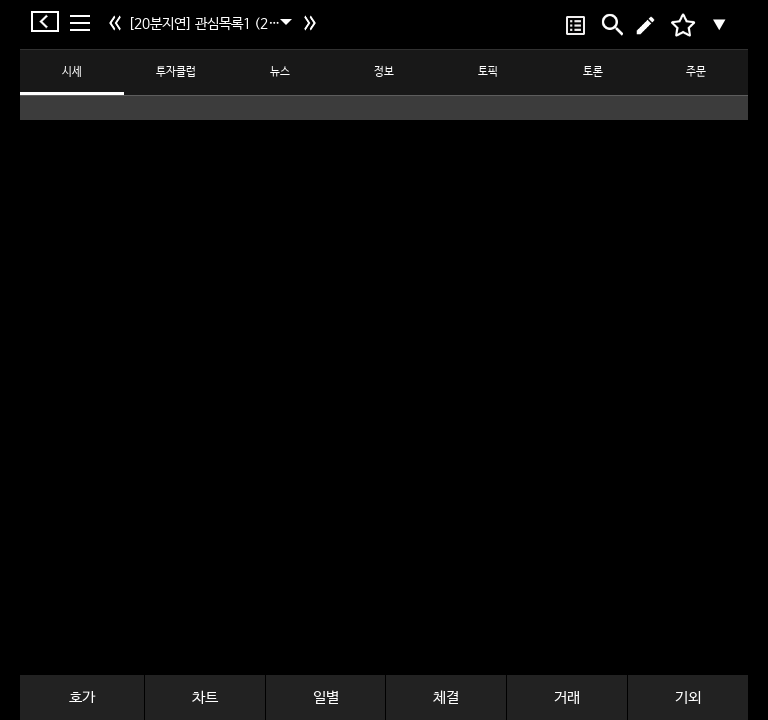 This screenshot has width=768, height=720. I want to click on 투자클럽, so click(176, 72).